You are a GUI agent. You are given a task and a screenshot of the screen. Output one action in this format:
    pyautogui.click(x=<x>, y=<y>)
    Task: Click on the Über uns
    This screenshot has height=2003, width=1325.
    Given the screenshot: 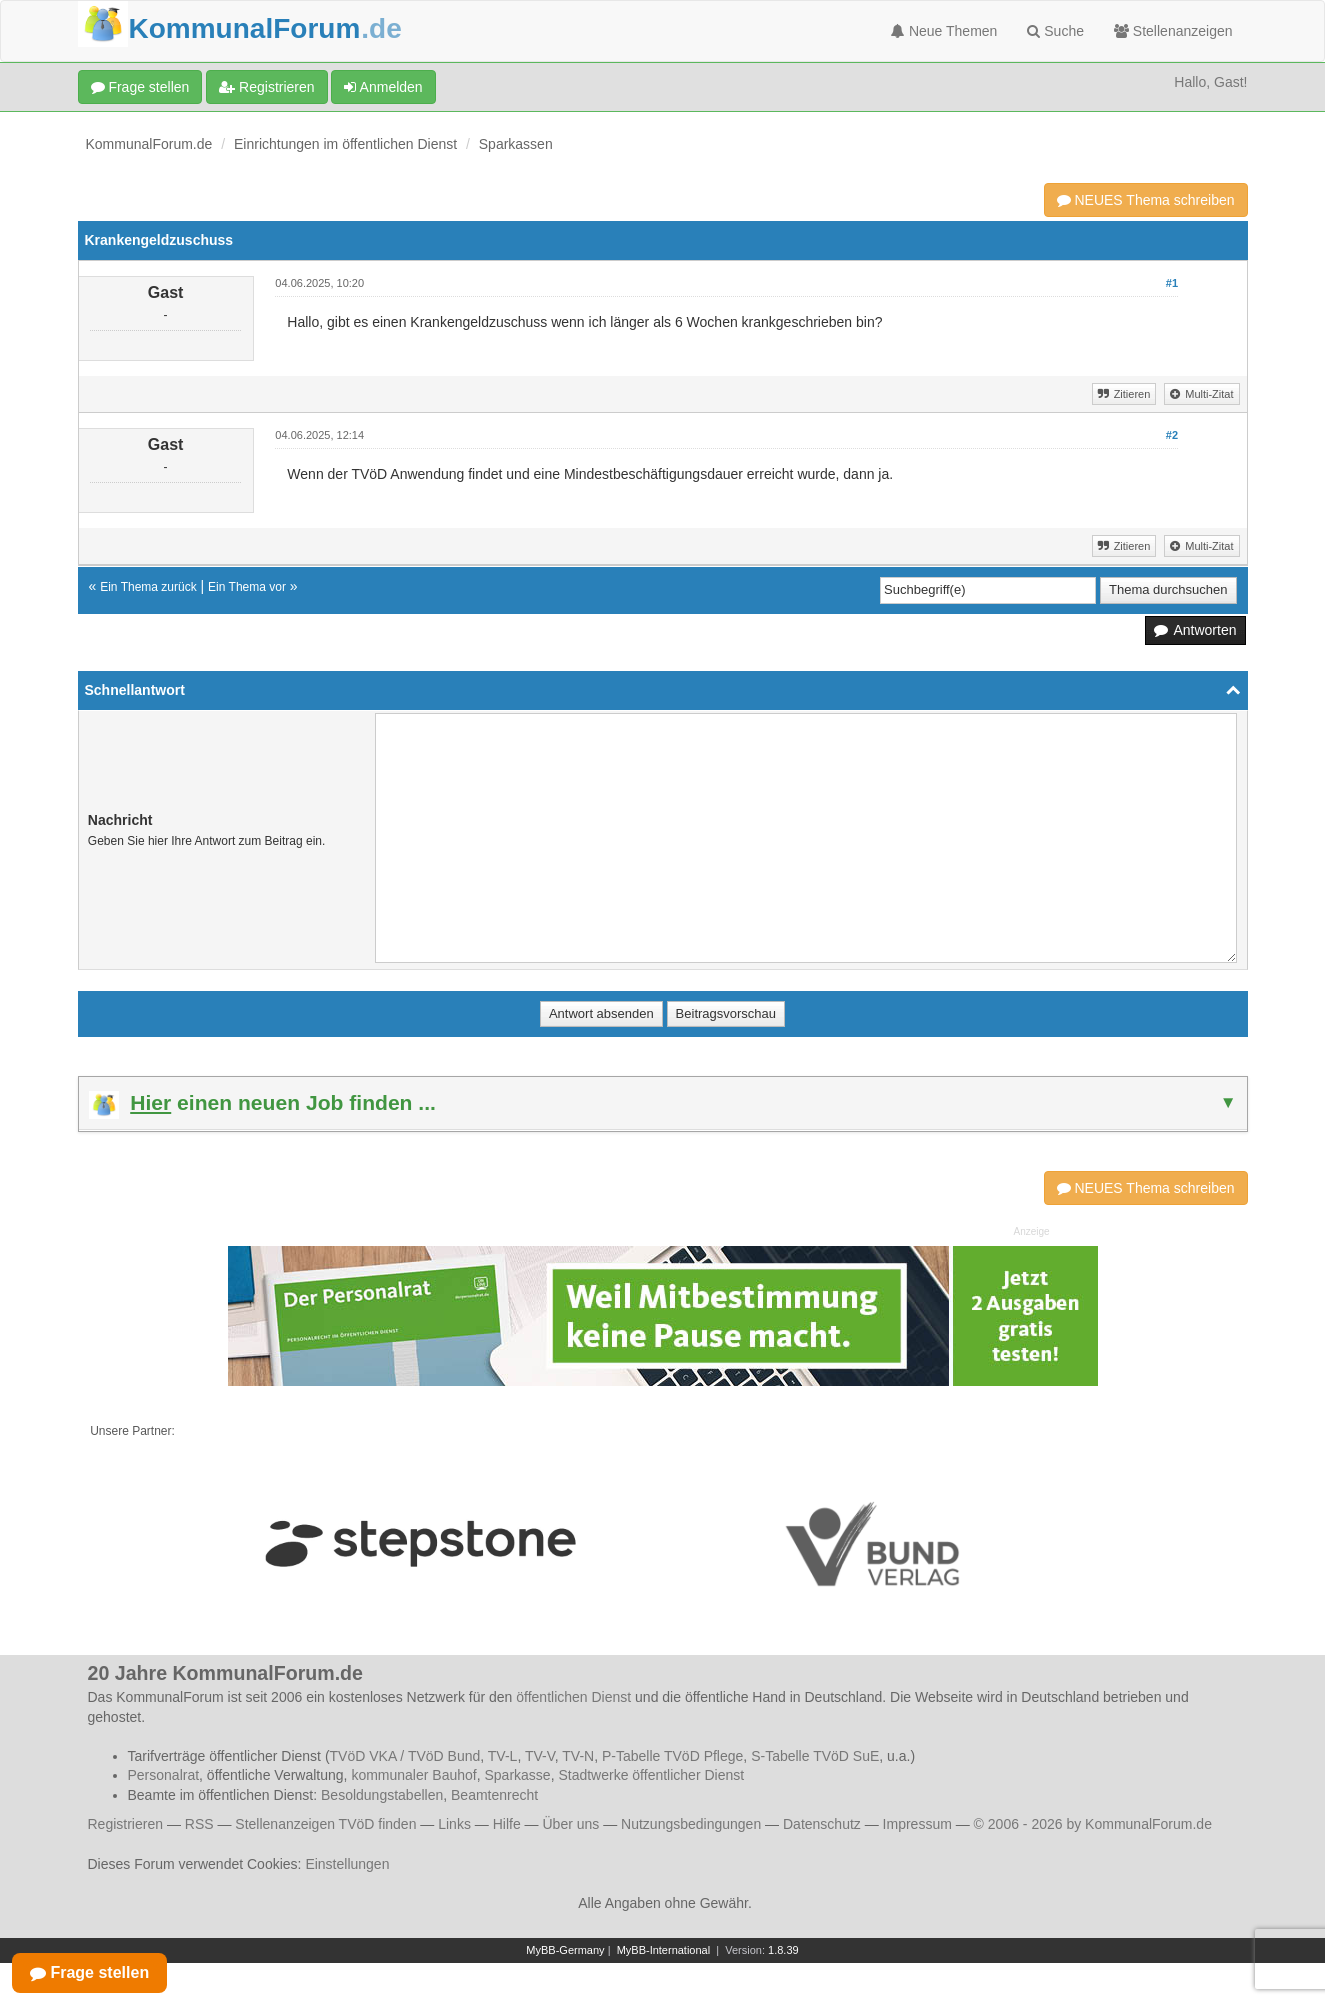 What is the action you would take?
    pyautogui.click(x=570, y=1824)
    